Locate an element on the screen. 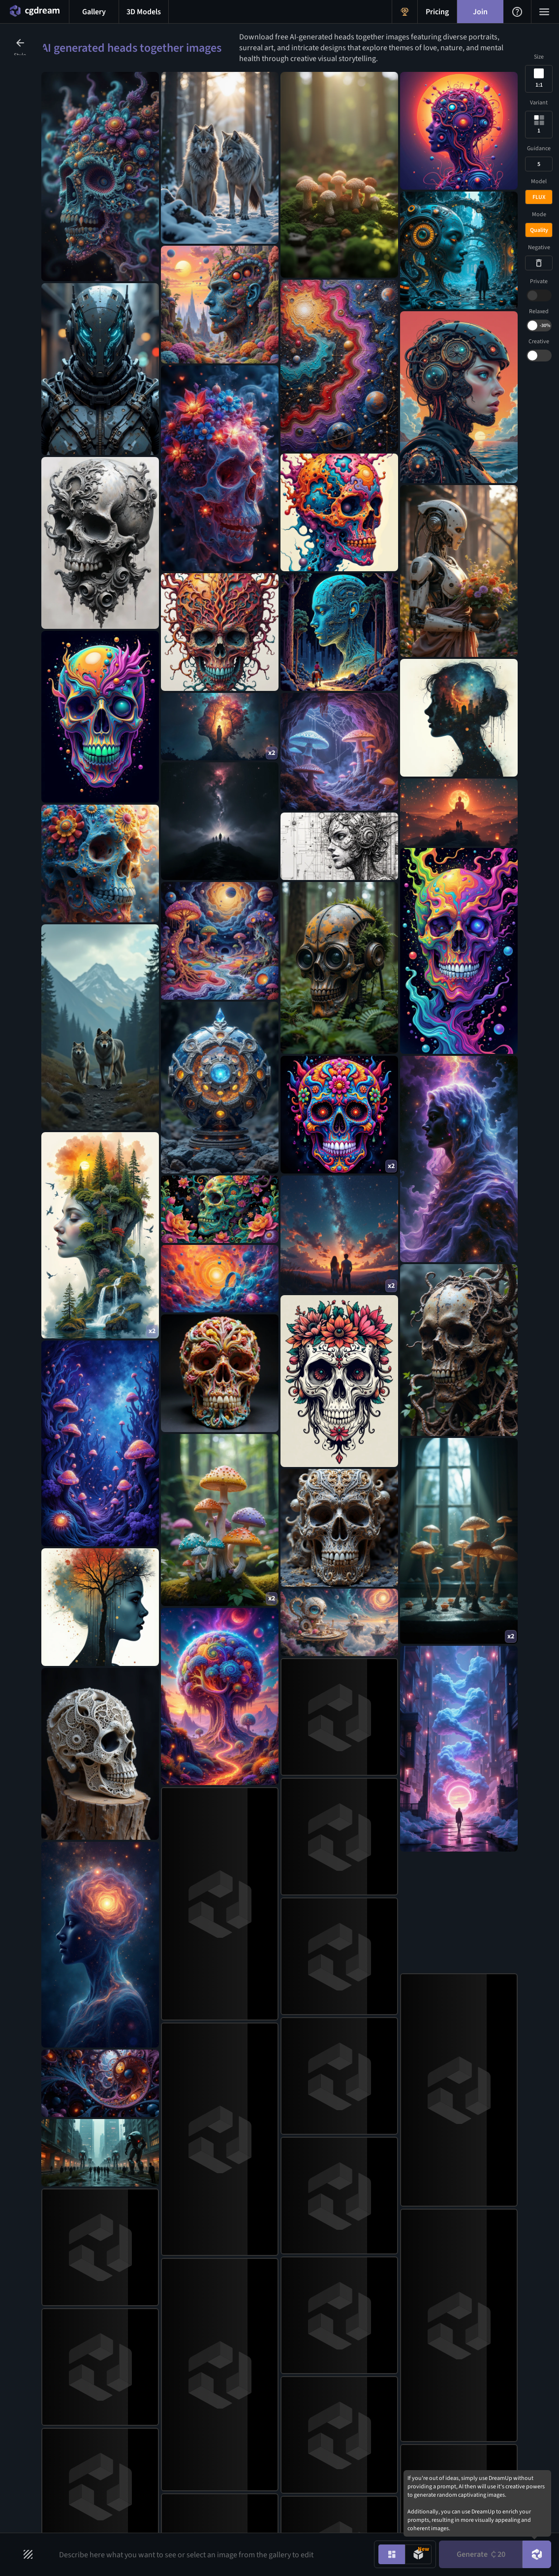 This screenshot has width=559, height=2576. Challenges is located at coordinates (69, 2439).